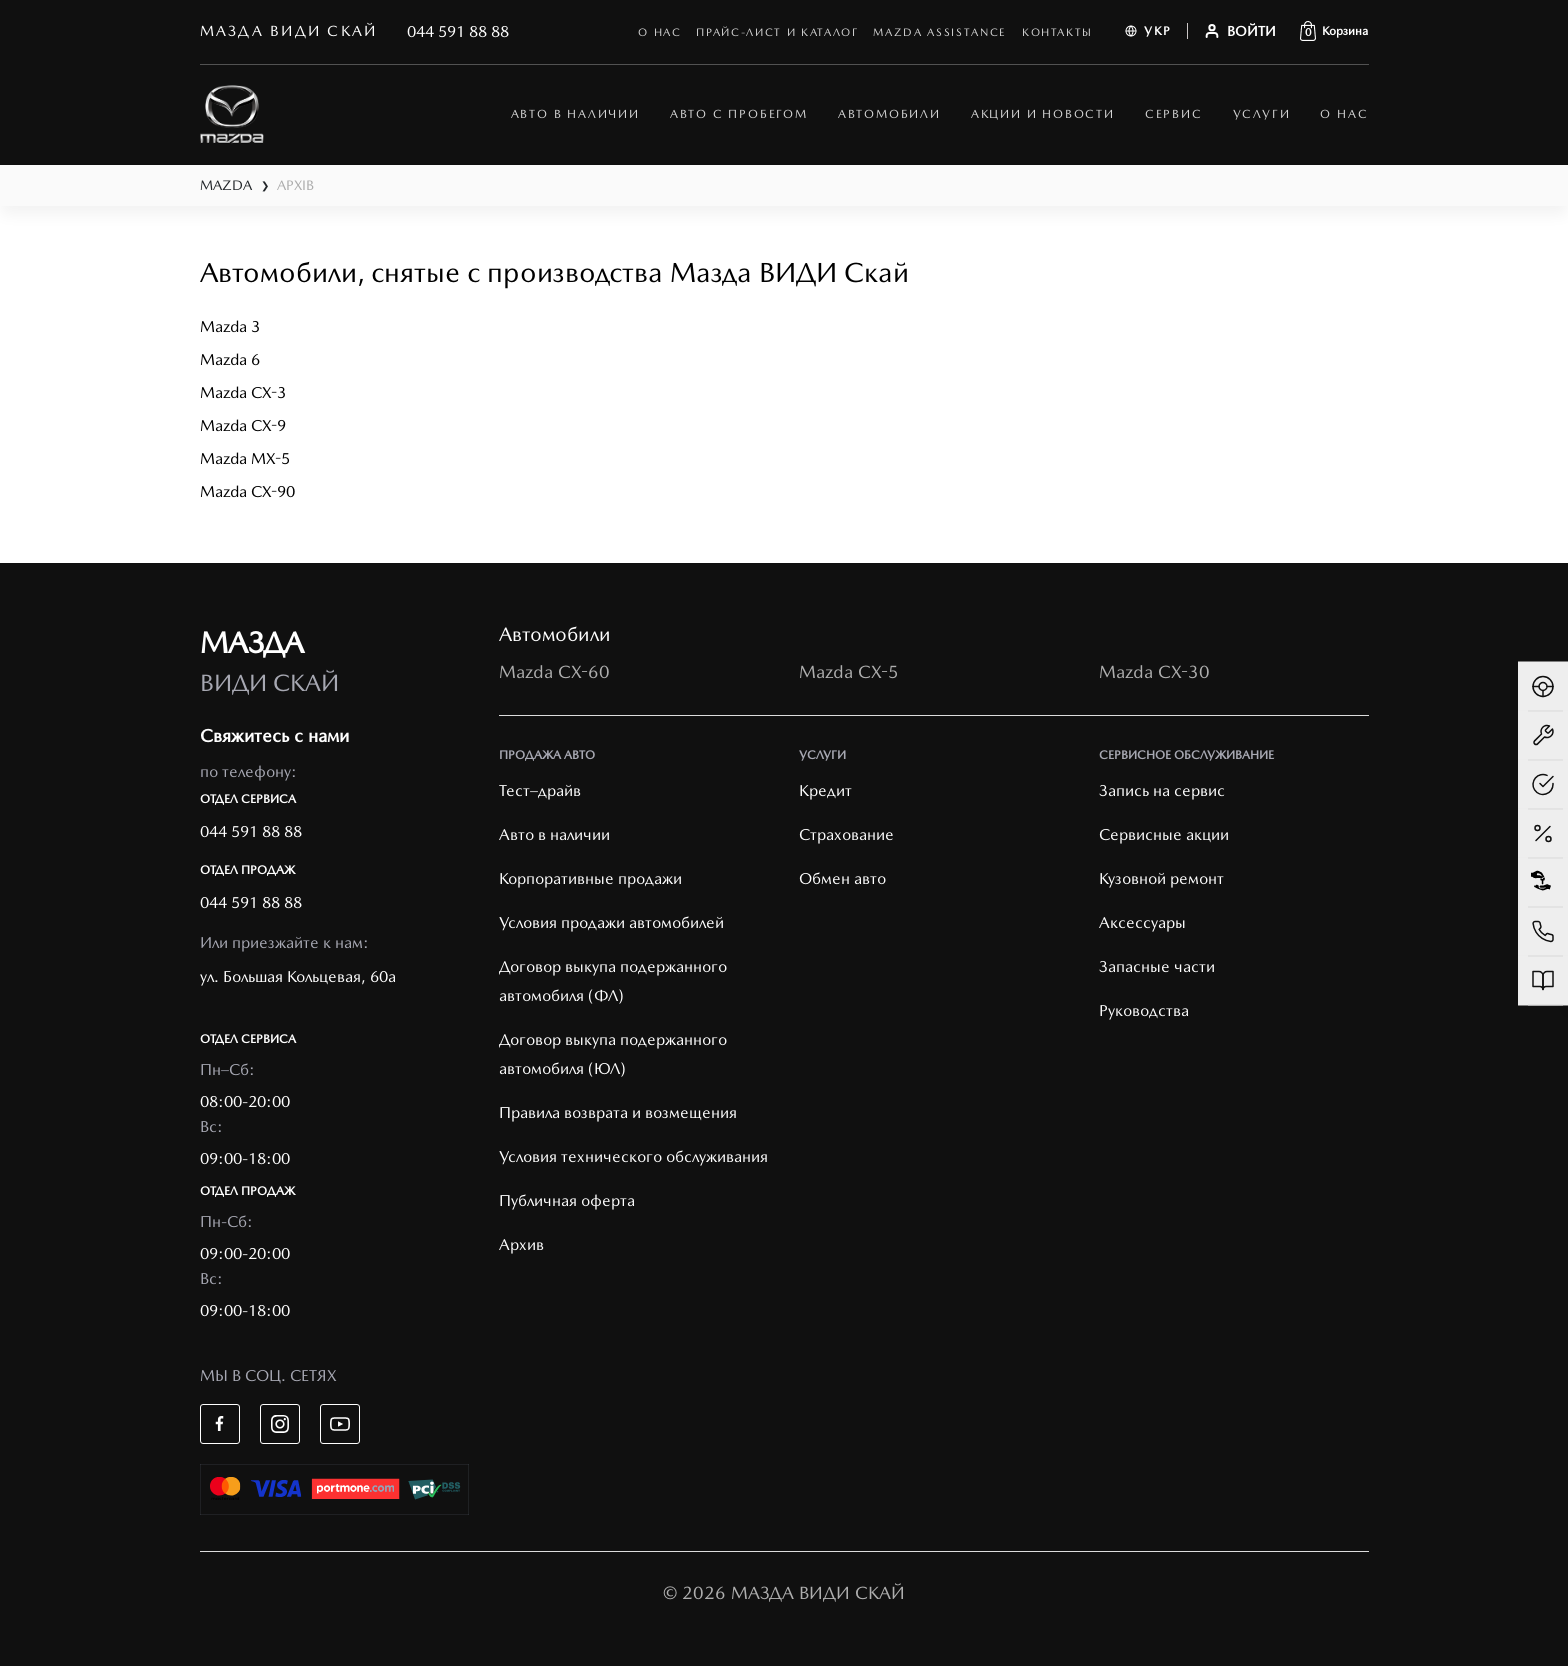 The width and height of the screenshot is (1568, 1666). I want to click on Правила возврата и возмещения, so click(618, 1112).